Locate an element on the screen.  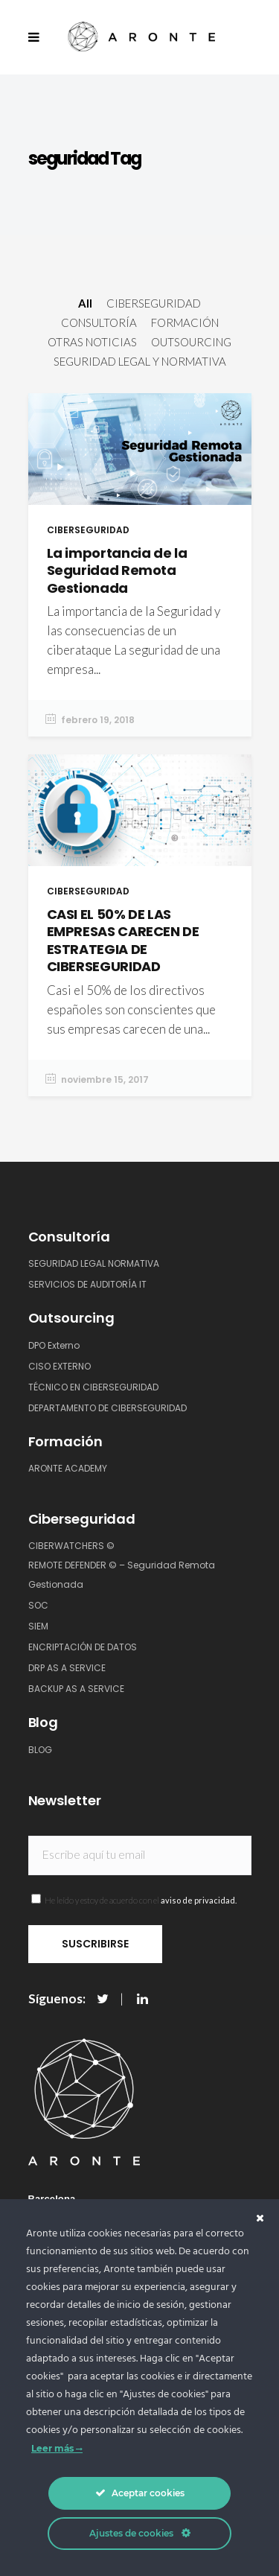
SOC is located at coordinates (38, 1605).